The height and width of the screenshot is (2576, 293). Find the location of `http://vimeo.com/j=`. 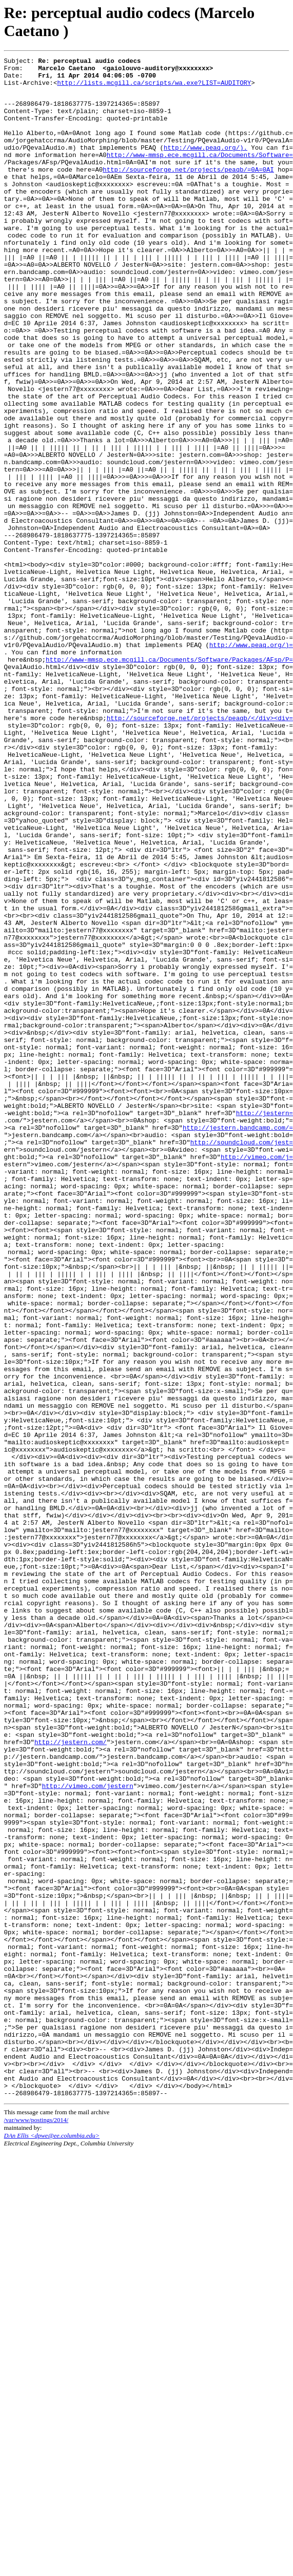

http://vimeo.com/j= is located at coordinates (257, 1376).